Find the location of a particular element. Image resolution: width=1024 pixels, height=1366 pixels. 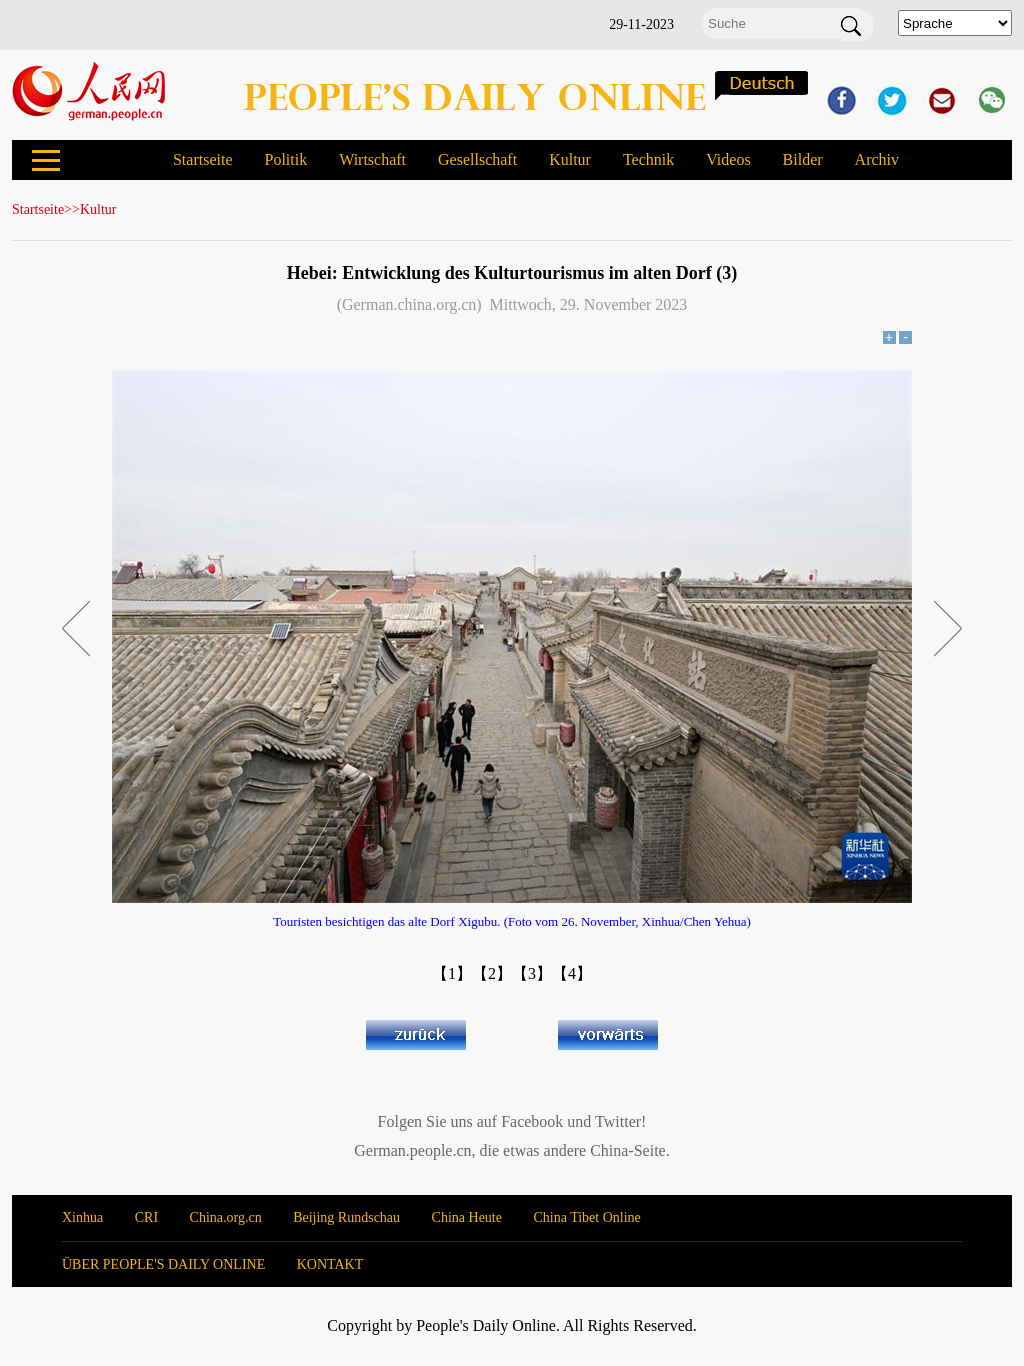

Videos is located at coordinates (728, 159).